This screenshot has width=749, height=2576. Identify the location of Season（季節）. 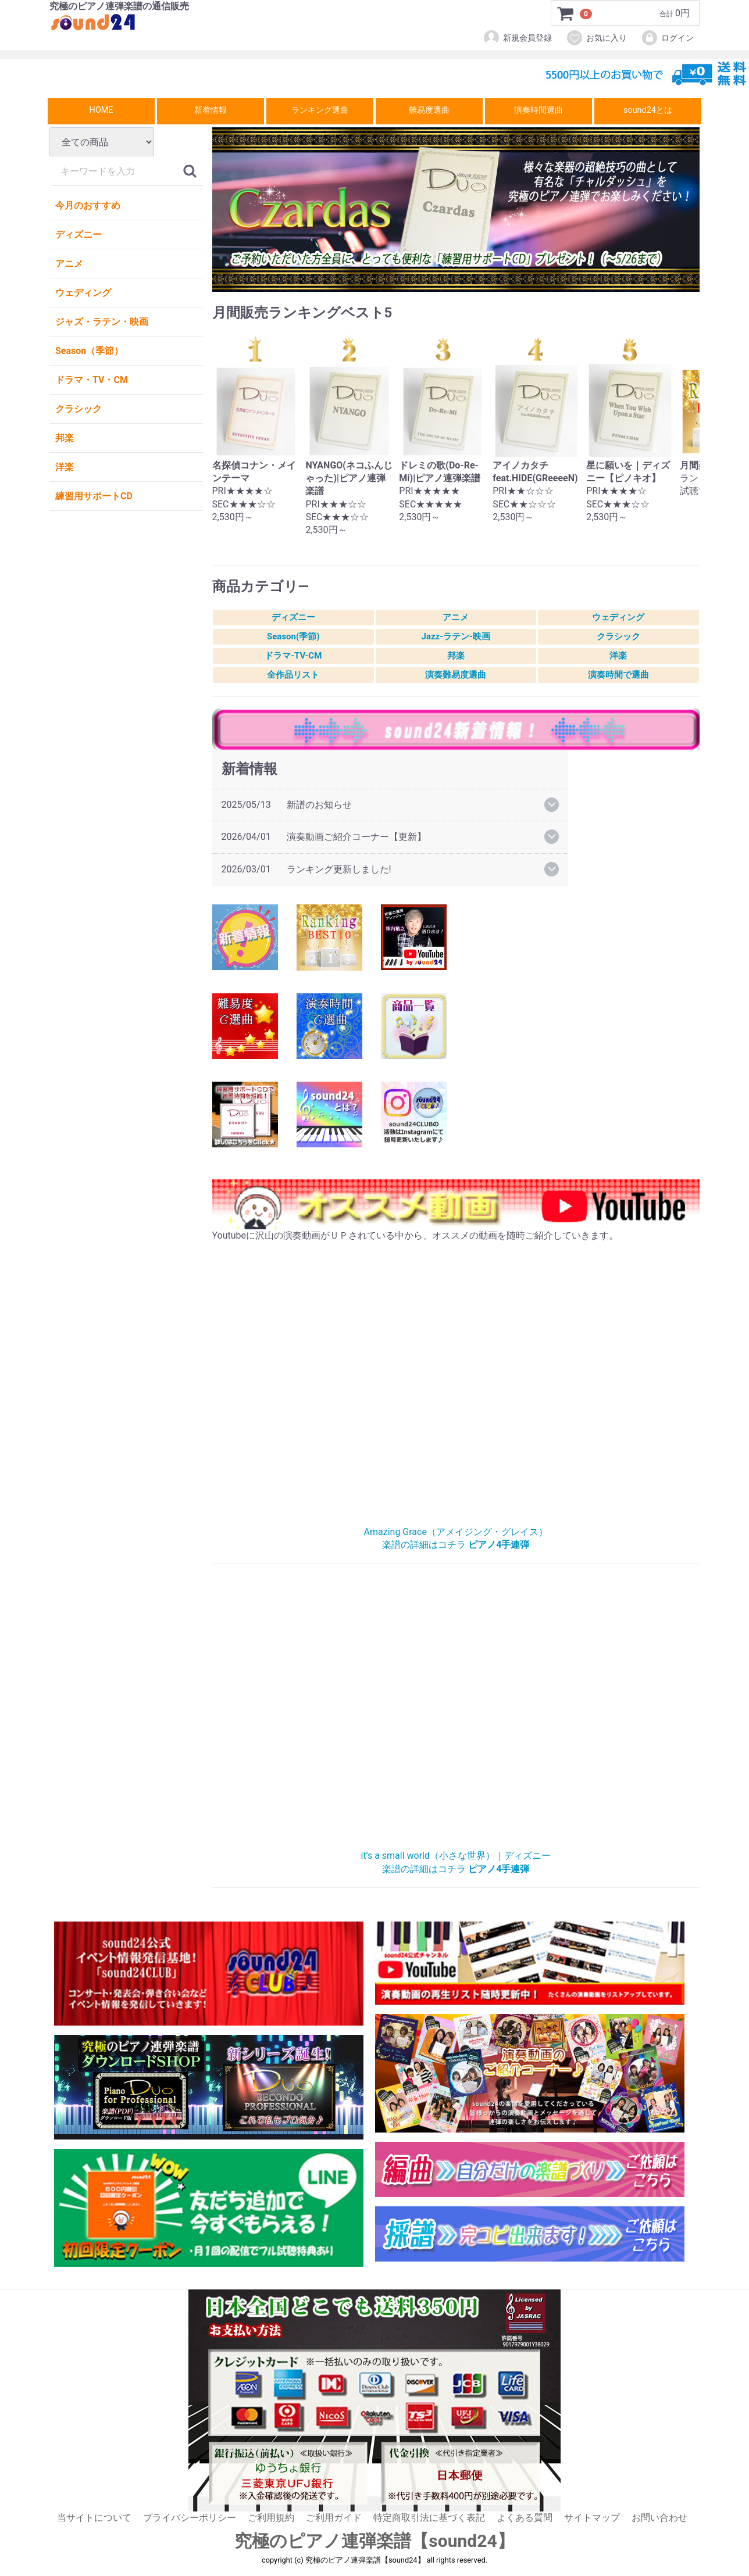
(89, 350).